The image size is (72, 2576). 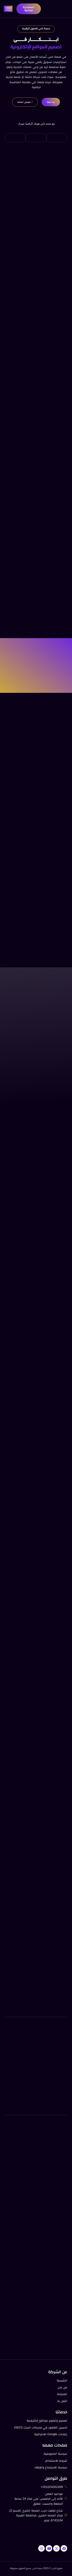 What do you see at coordinates (28, 9) in the screenshot?
I see `استشارة مجانية` at bounding box center [28, 9].